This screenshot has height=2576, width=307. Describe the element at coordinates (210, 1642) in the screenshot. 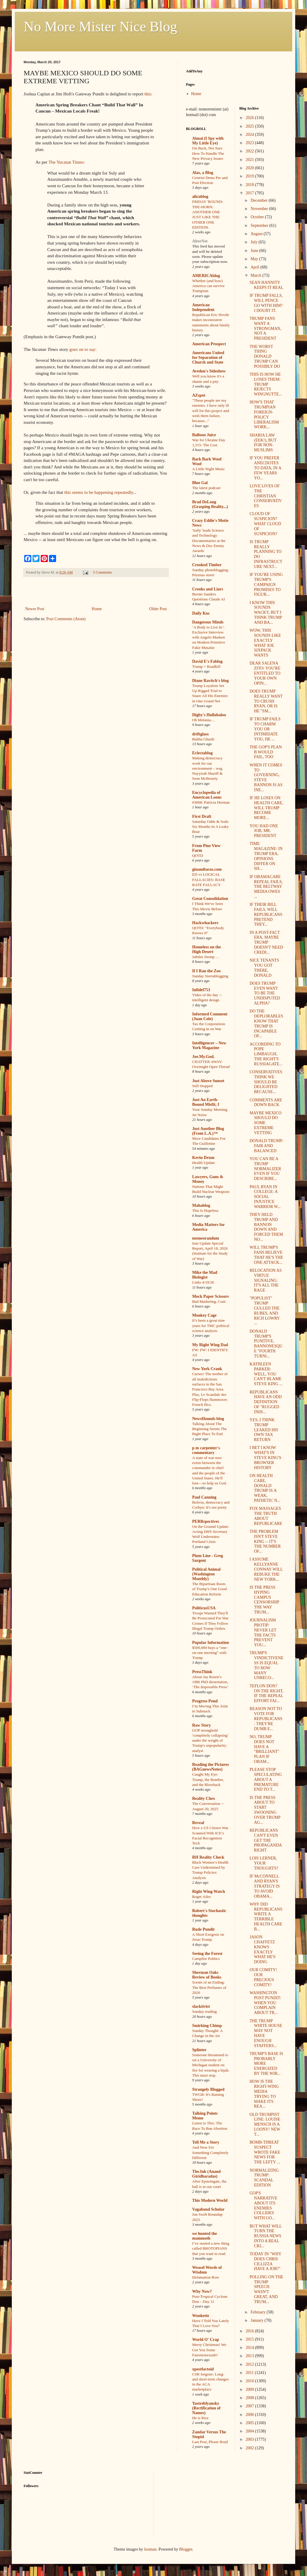

I see `Popular Information` at that location.